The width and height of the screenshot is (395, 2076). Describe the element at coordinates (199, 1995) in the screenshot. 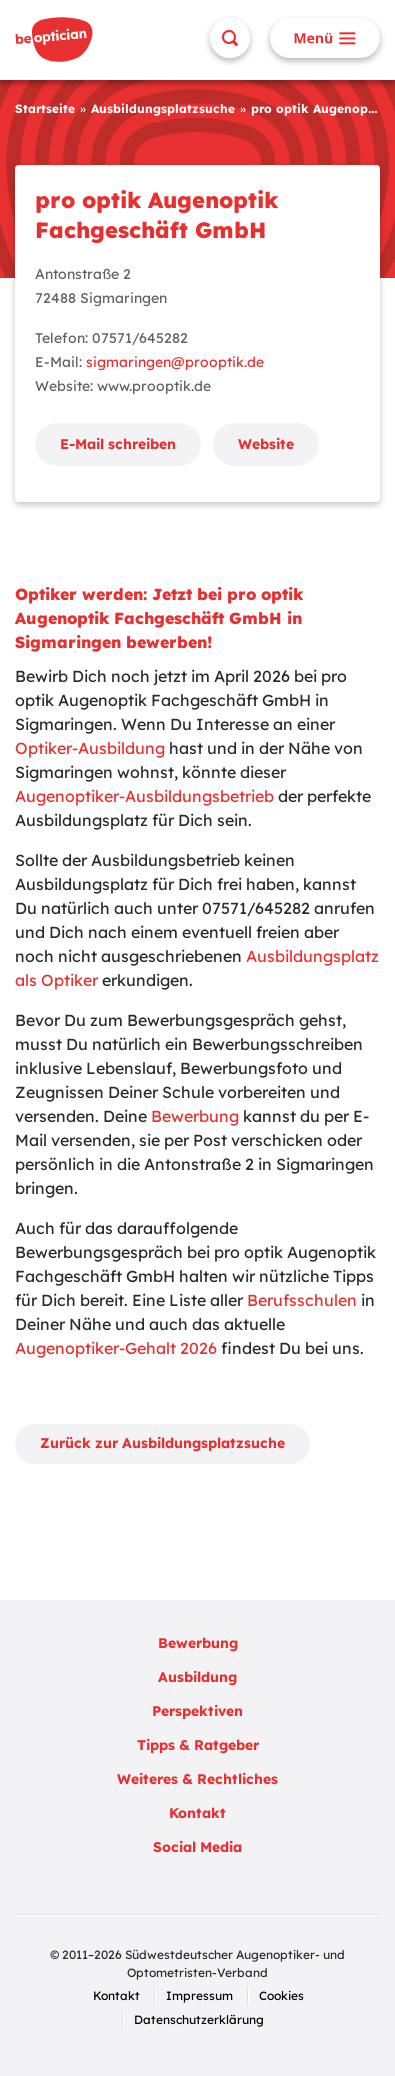

I see `Impressum` at that location.